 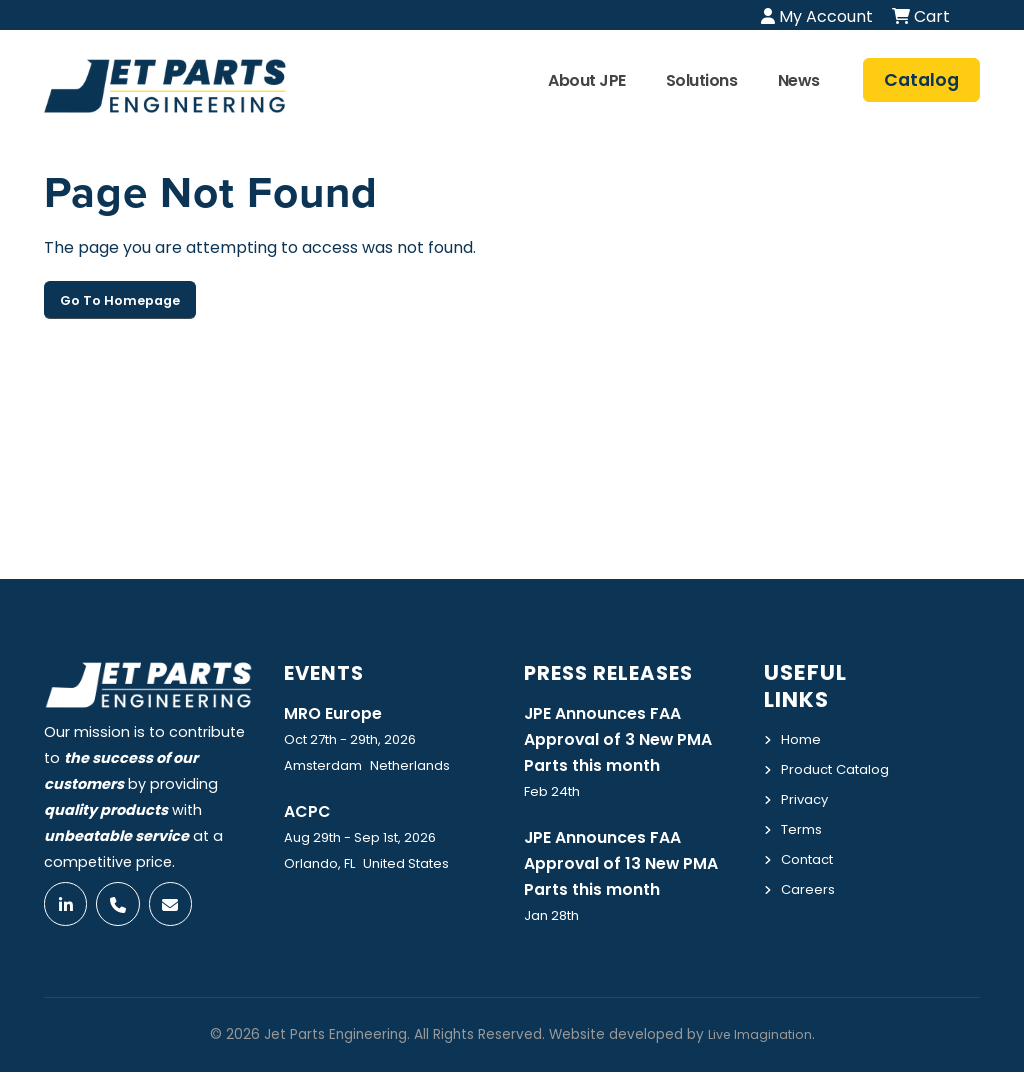 What do you see at coordinates (806, 821) in the screenshot?
I see `Privacy` at bounding box center [806, 821].